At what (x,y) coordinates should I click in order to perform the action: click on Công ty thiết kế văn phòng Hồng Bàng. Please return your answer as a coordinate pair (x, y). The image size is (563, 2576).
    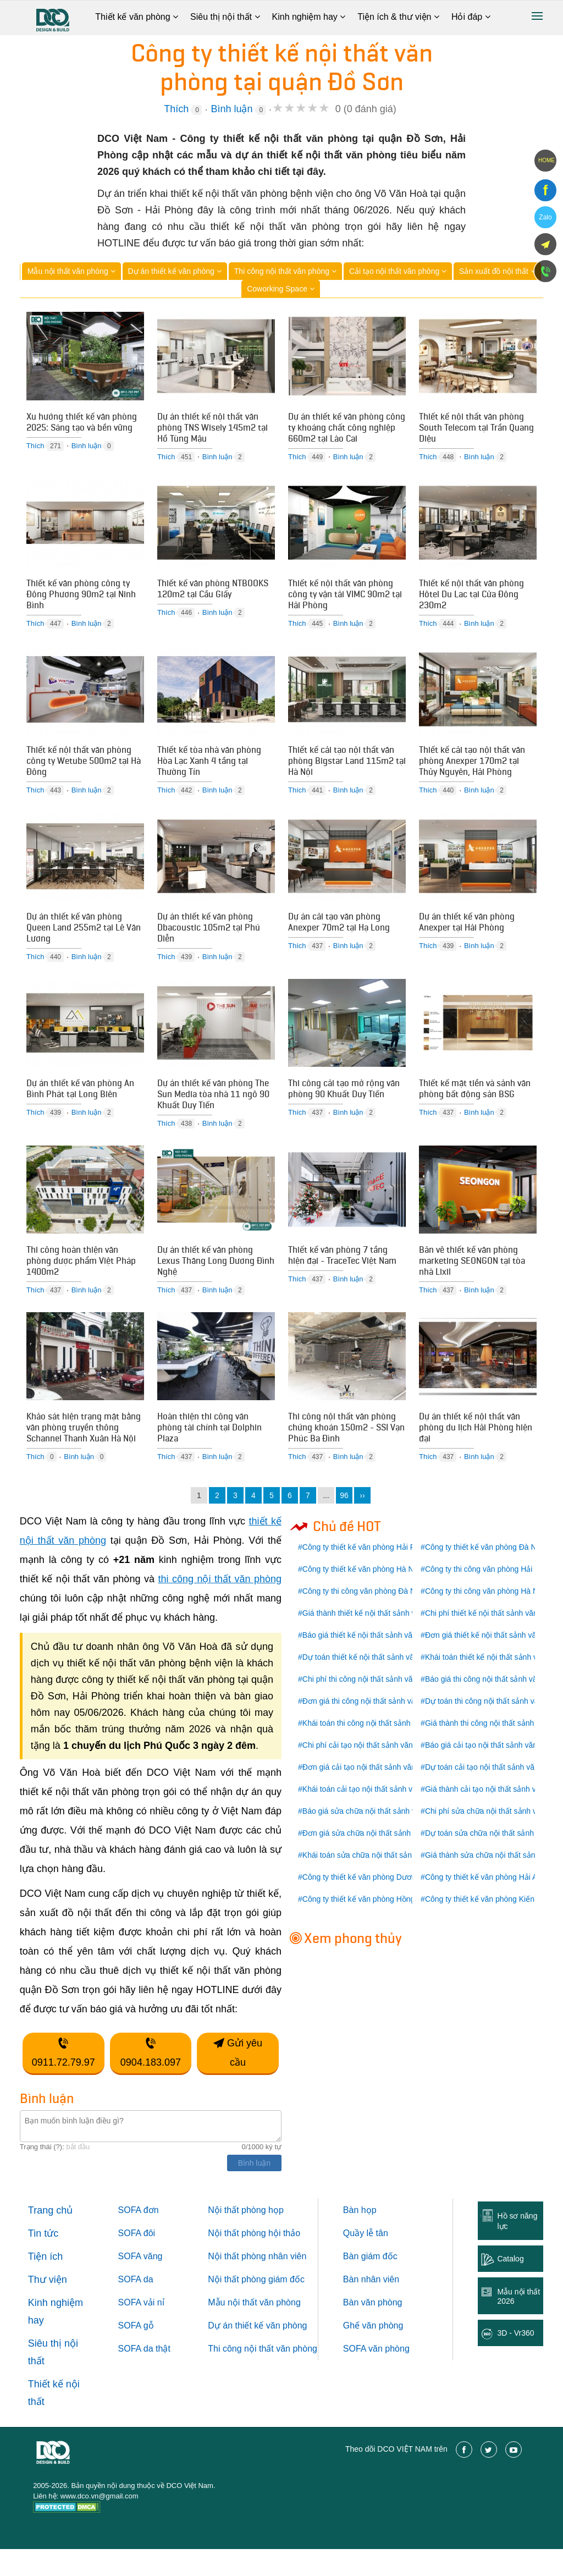
    Looking at the image, I should click on (368, 1926).